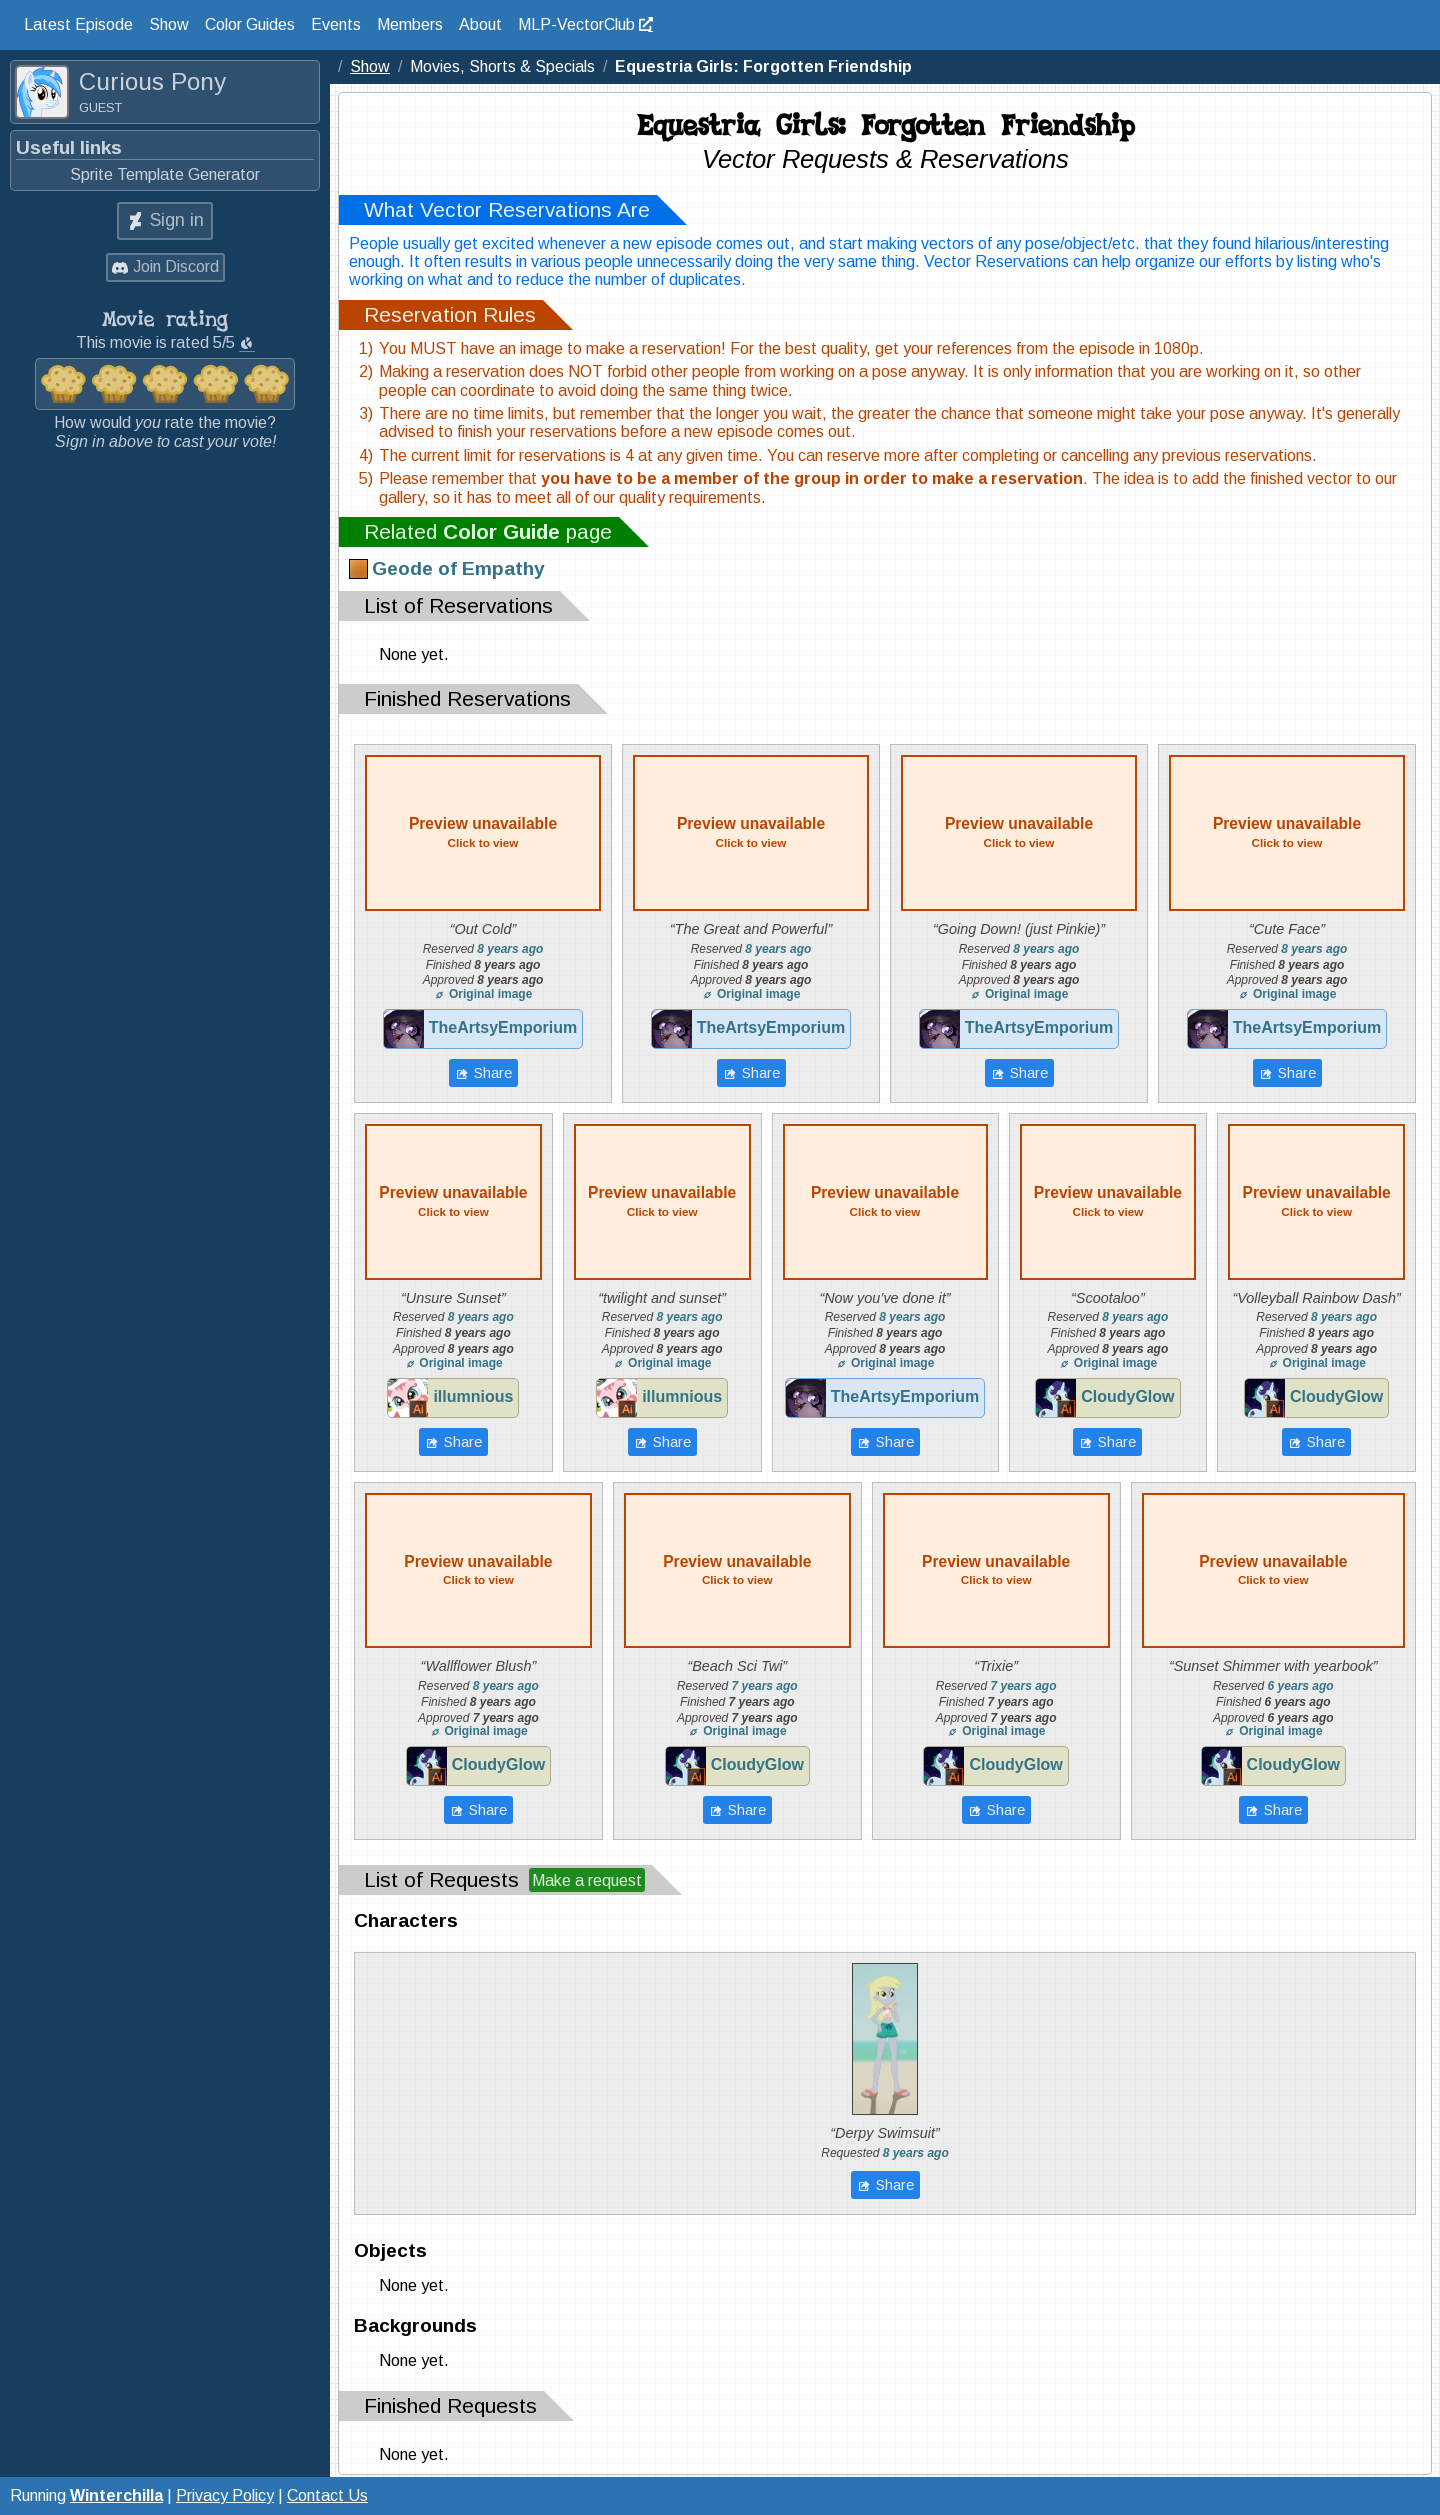  I want to click on Members, so click(410, 24).